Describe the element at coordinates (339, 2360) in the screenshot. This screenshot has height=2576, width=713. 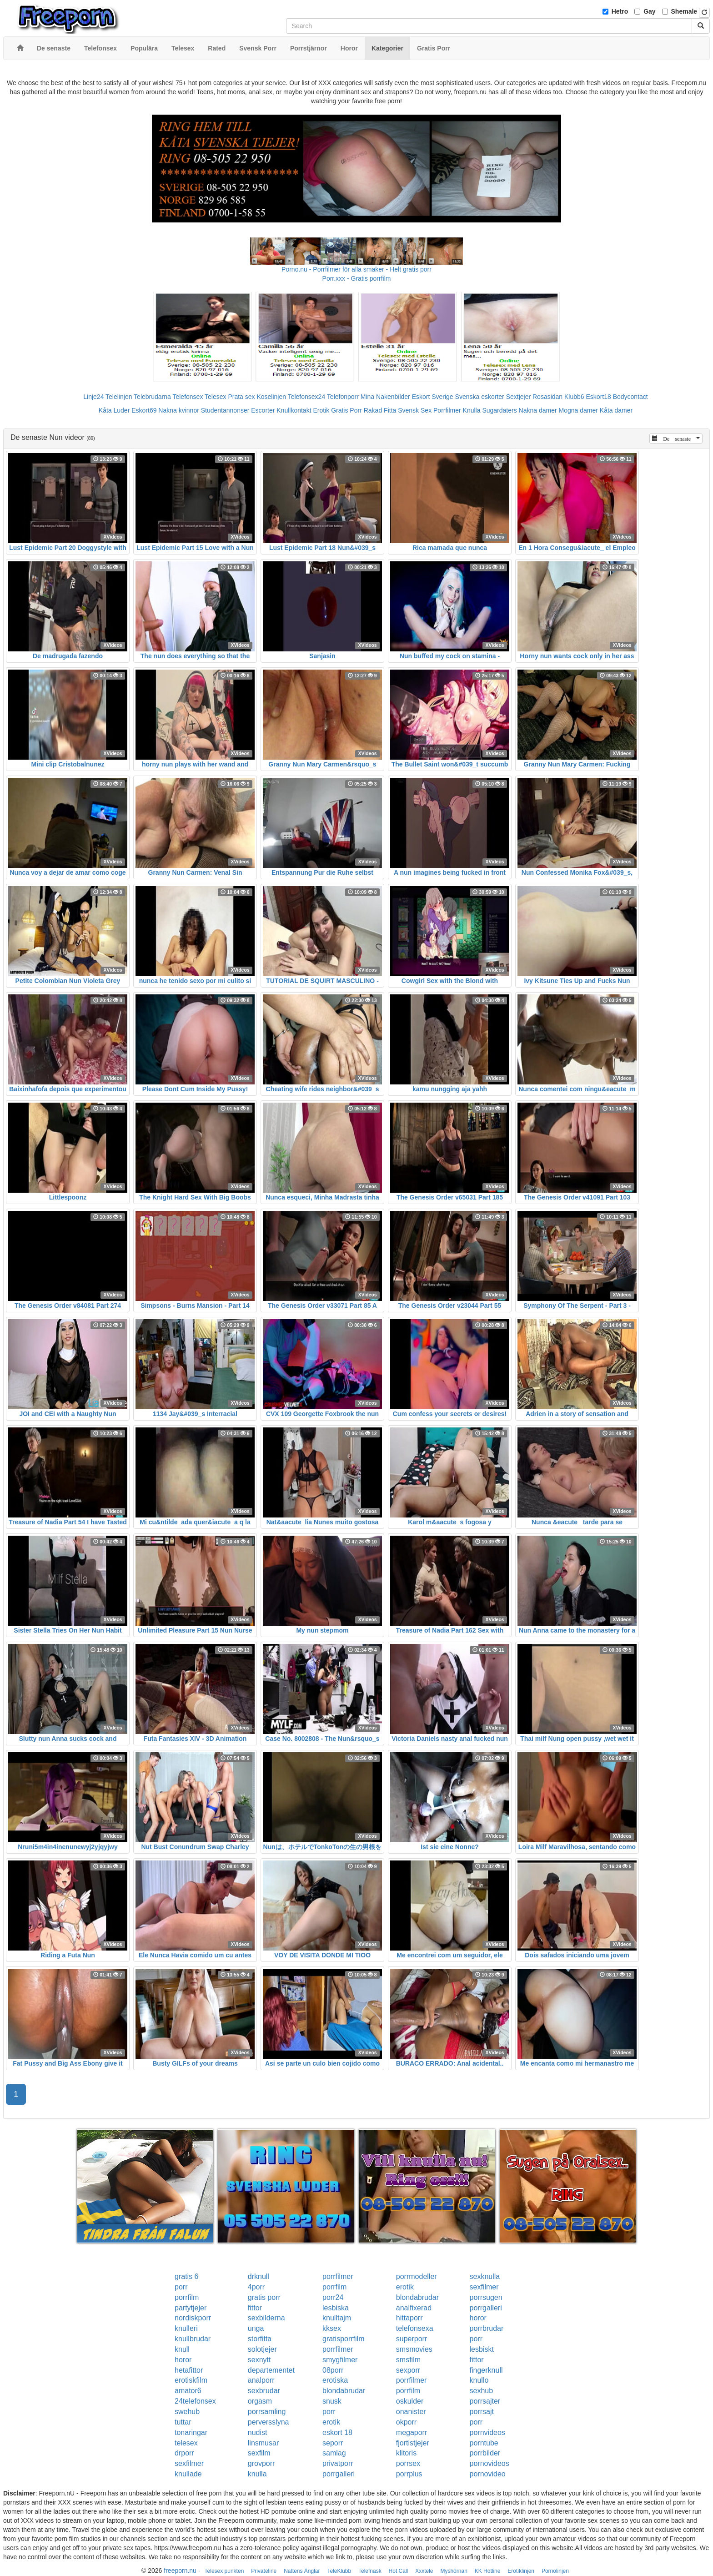
I see `smygfilmer` at that location.